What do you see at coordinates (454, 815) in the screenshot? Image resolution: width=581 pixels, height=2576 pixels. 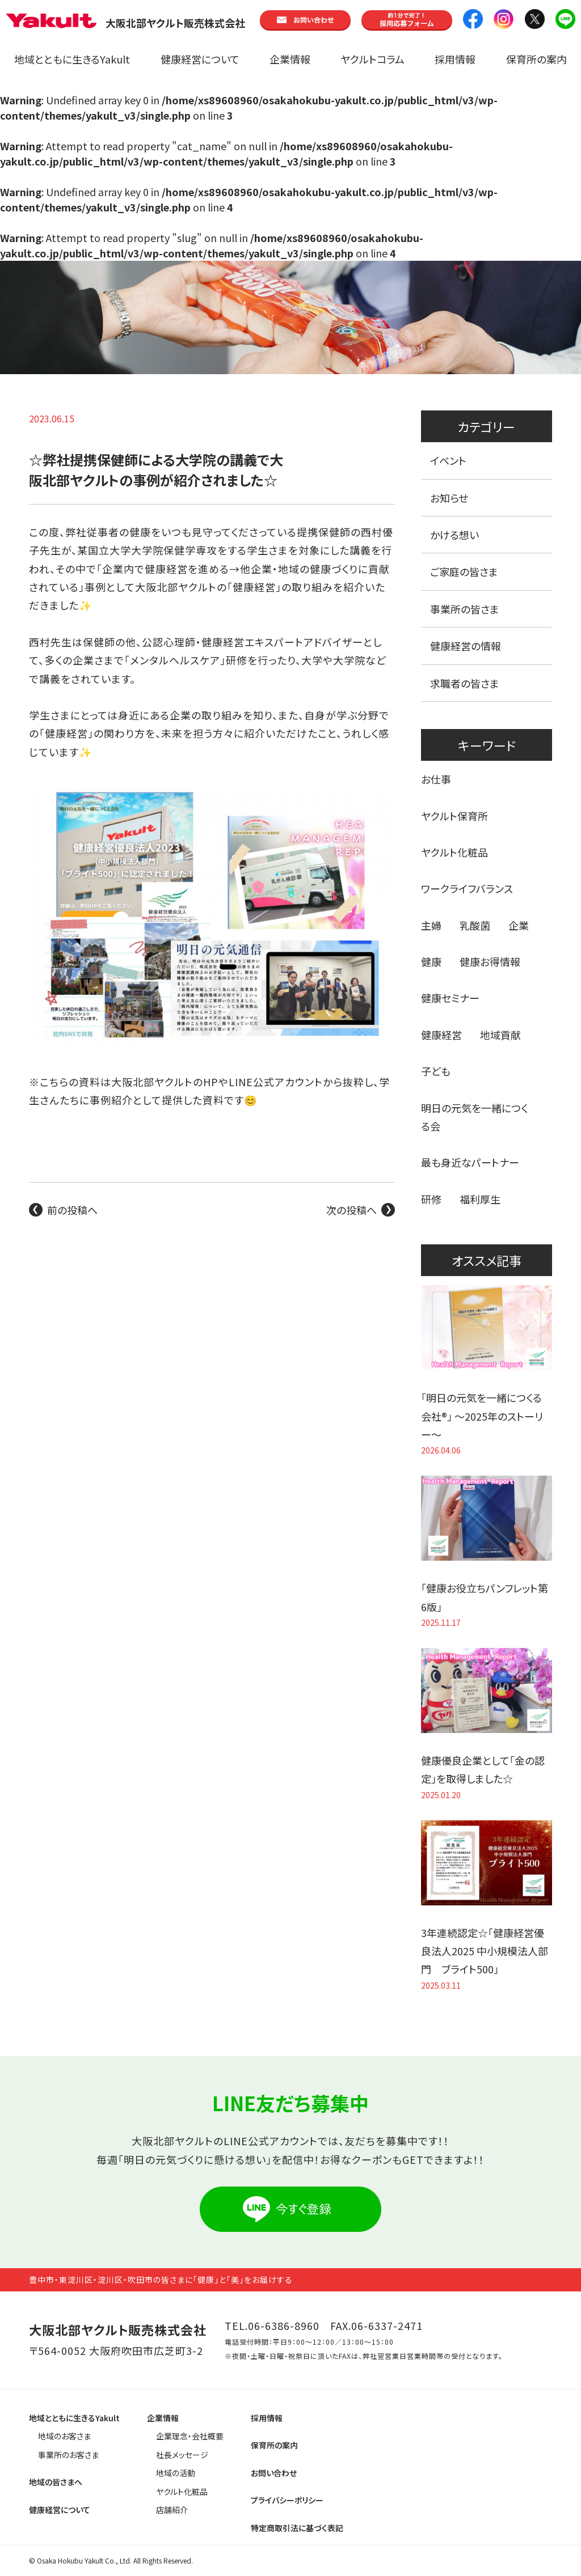 I see `ヤクルト保育所` at bounding box center [454, 815].